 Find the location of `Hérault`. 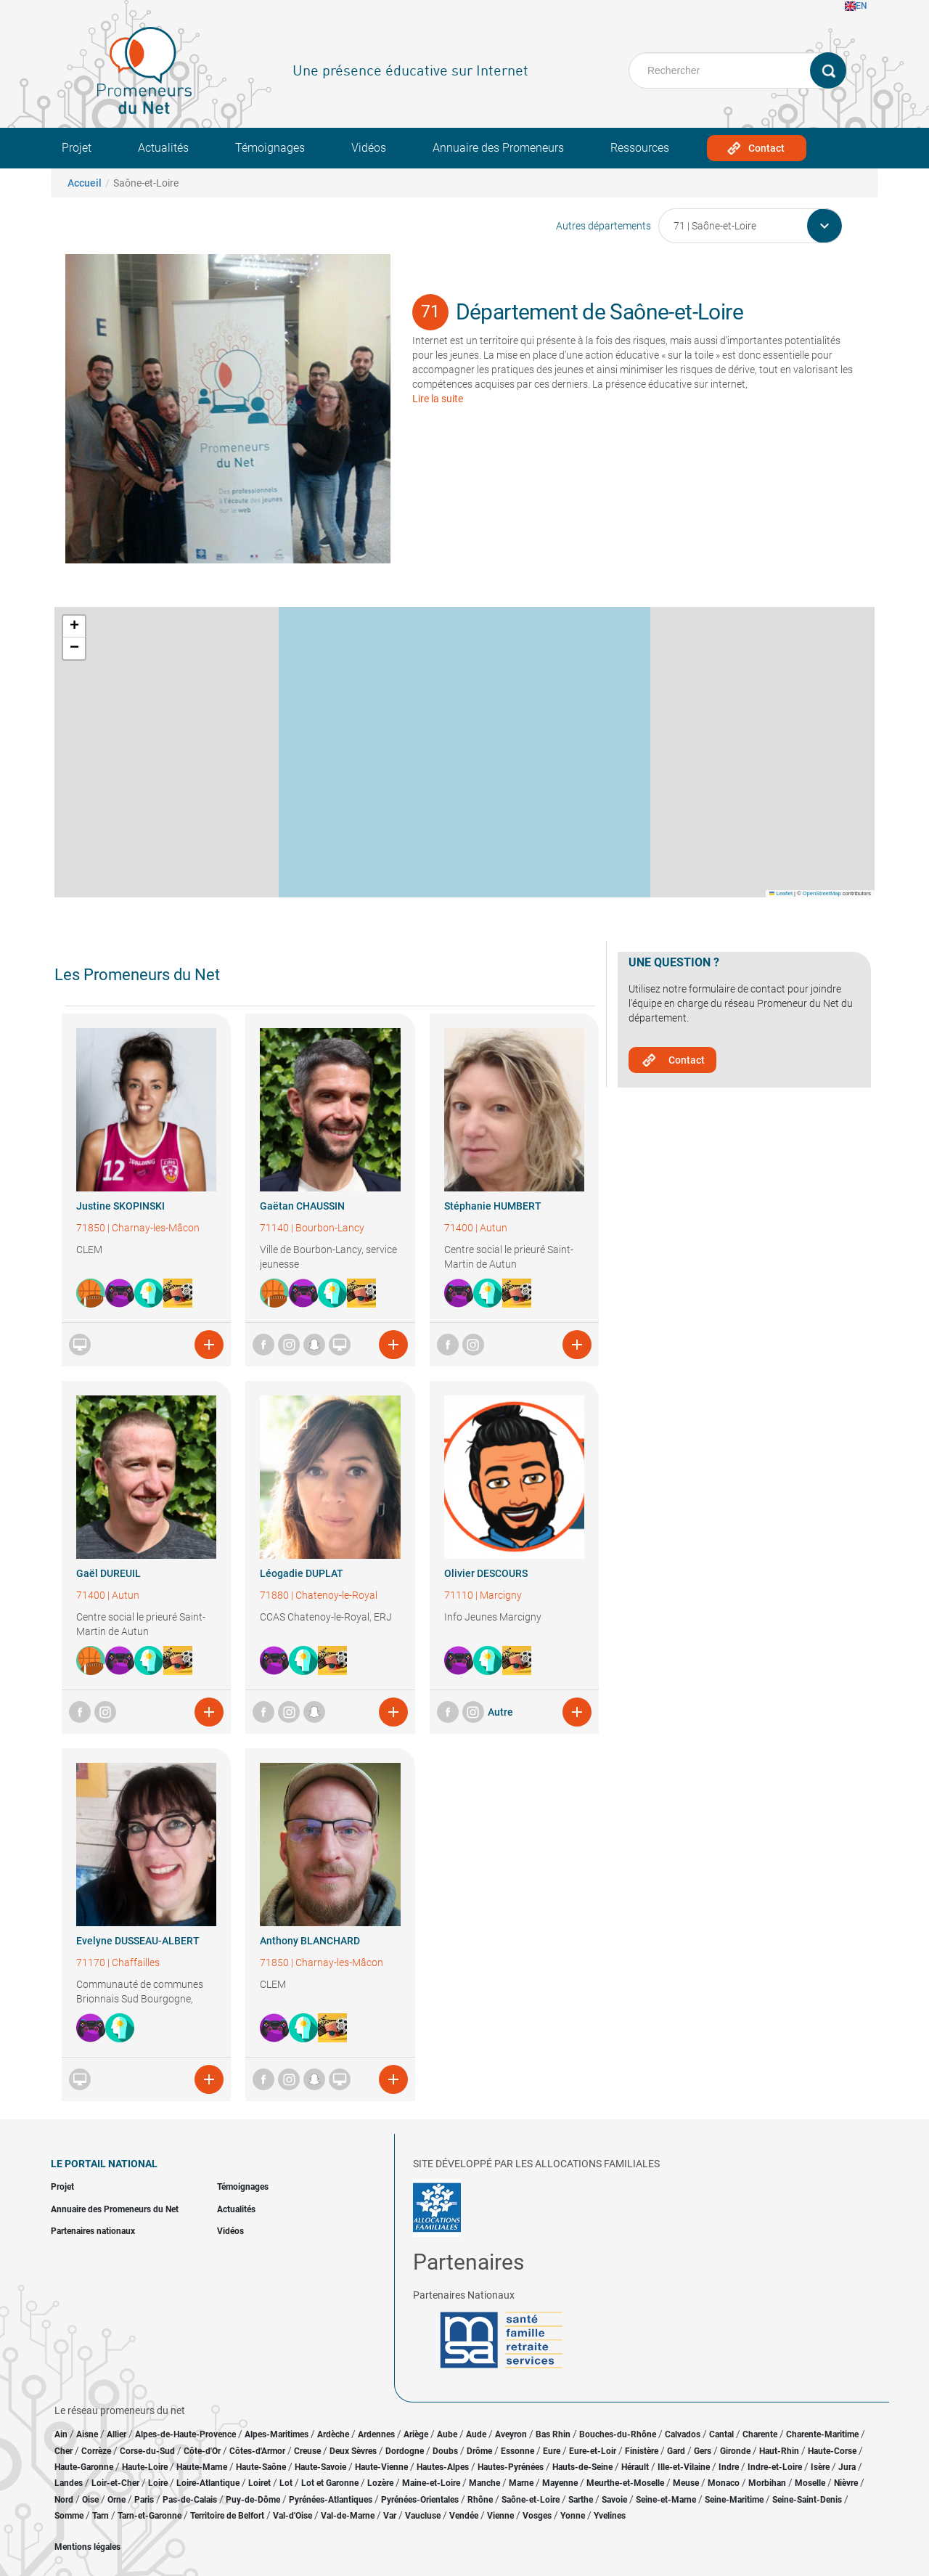

Hérault is located at coordinates (635, 2467).